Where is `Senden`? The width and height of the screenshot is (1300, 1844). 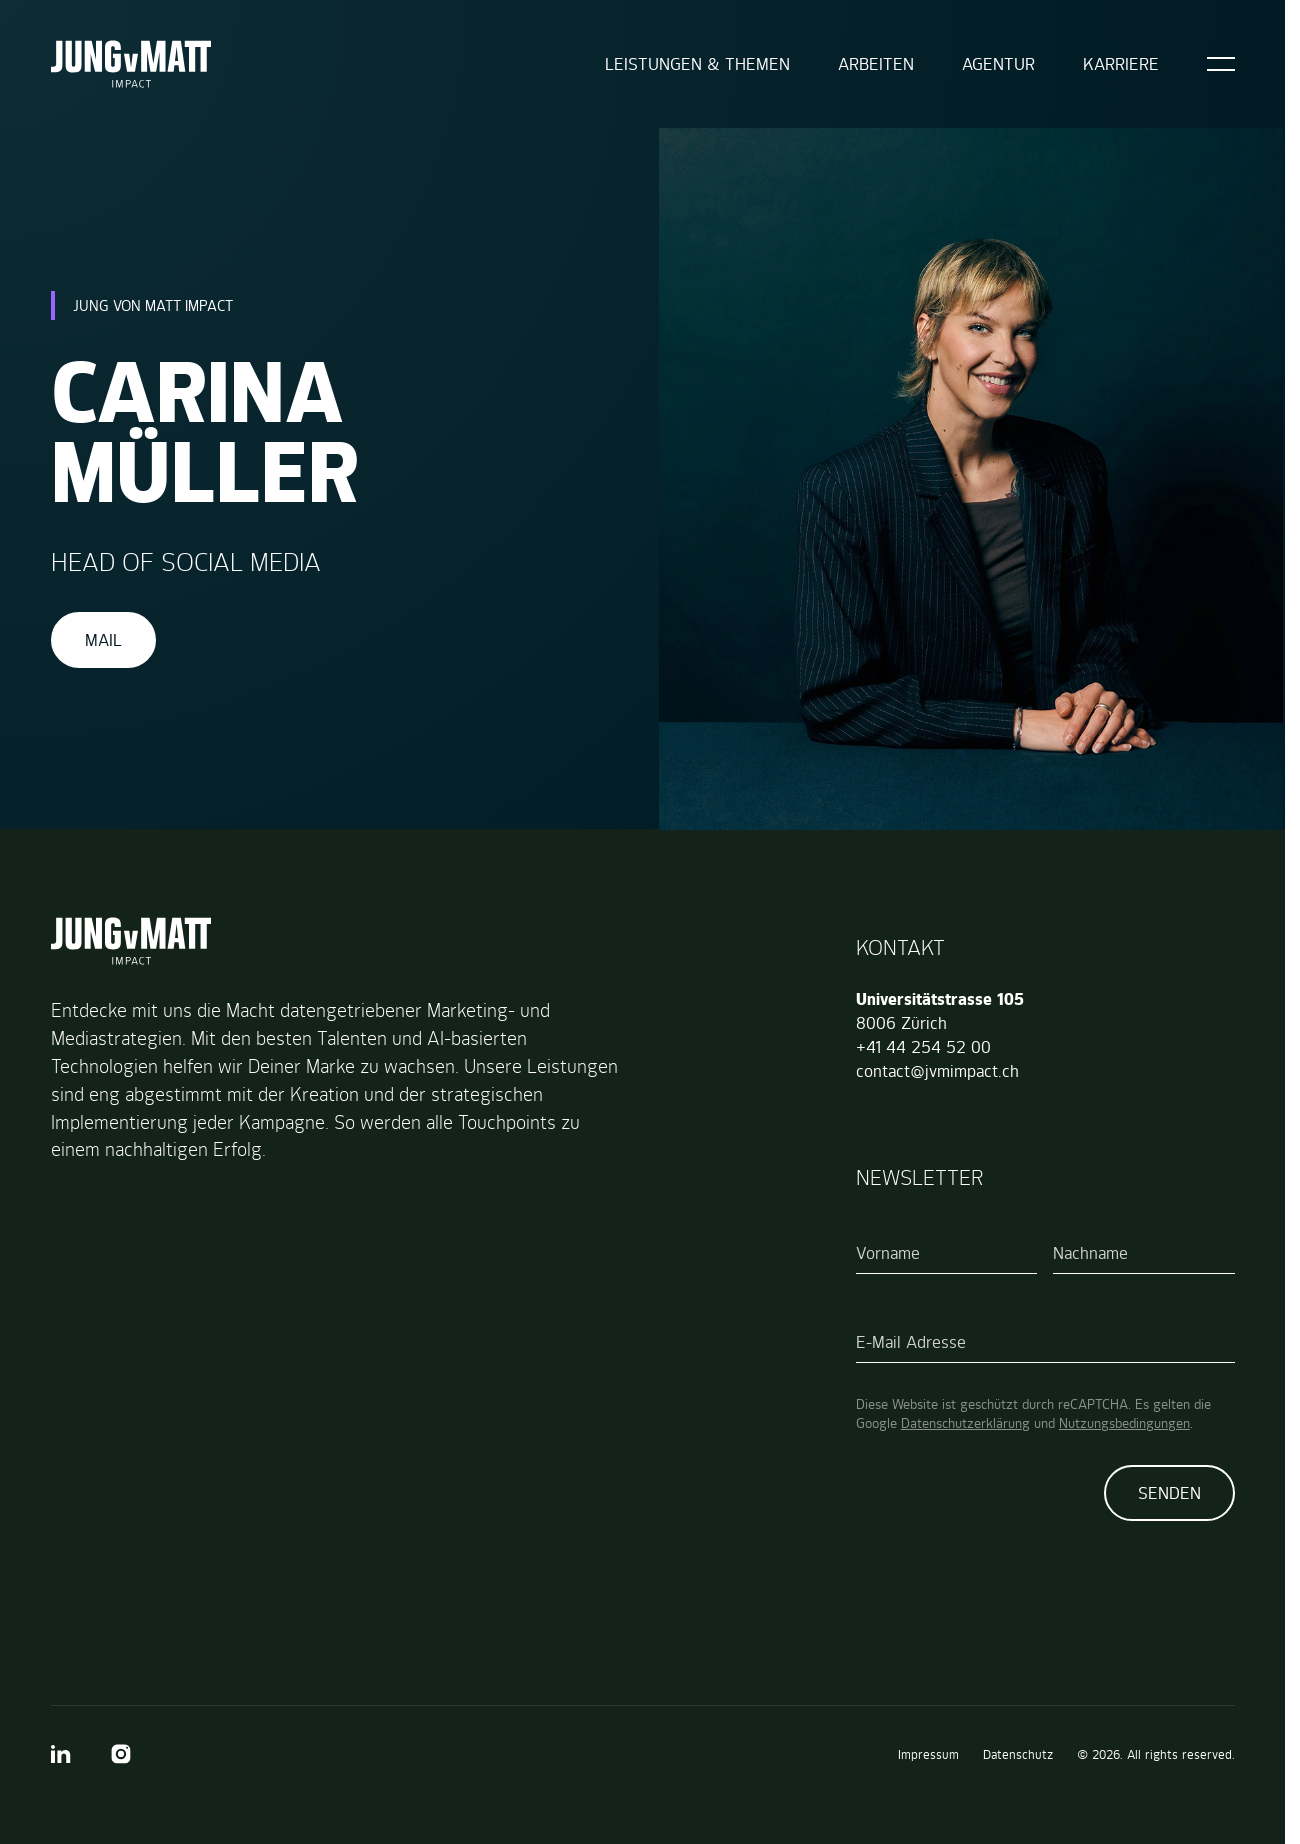 Senden is located at coordinates (1169, 1493).